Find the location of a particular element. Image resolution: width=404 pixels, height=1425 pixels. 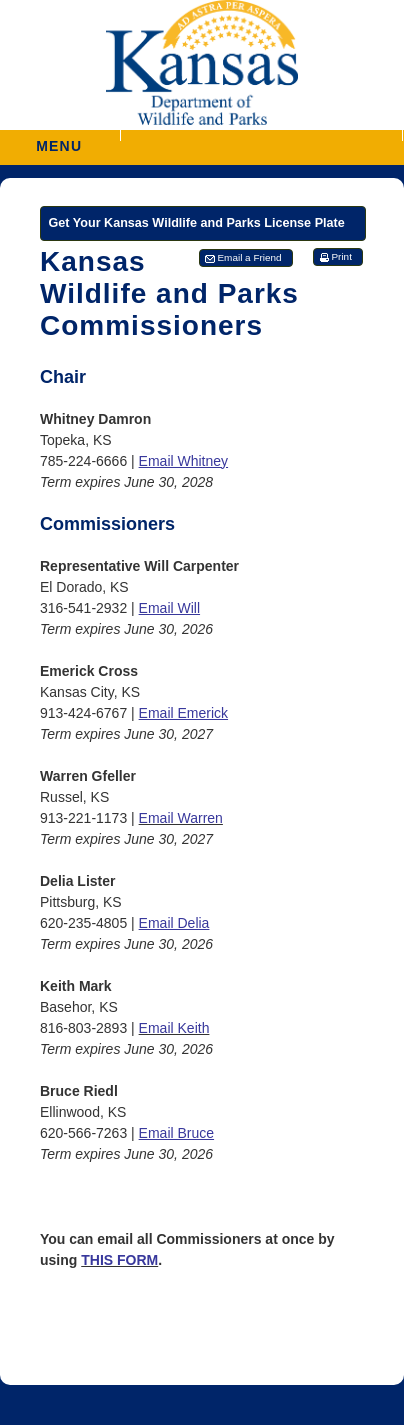

Email Keith is located at coordinates (174, 1028).